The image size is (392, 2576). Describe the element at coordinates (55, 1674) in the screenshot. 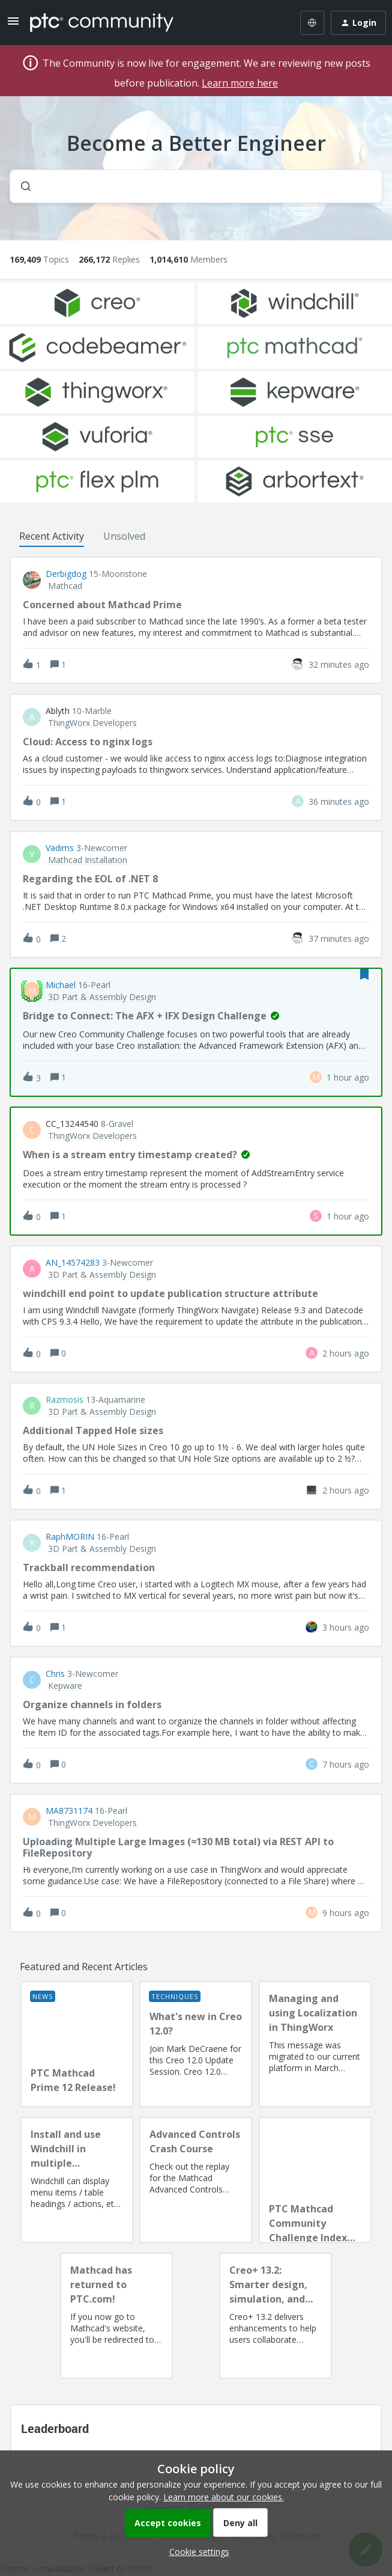

I see `Chris` at that location.